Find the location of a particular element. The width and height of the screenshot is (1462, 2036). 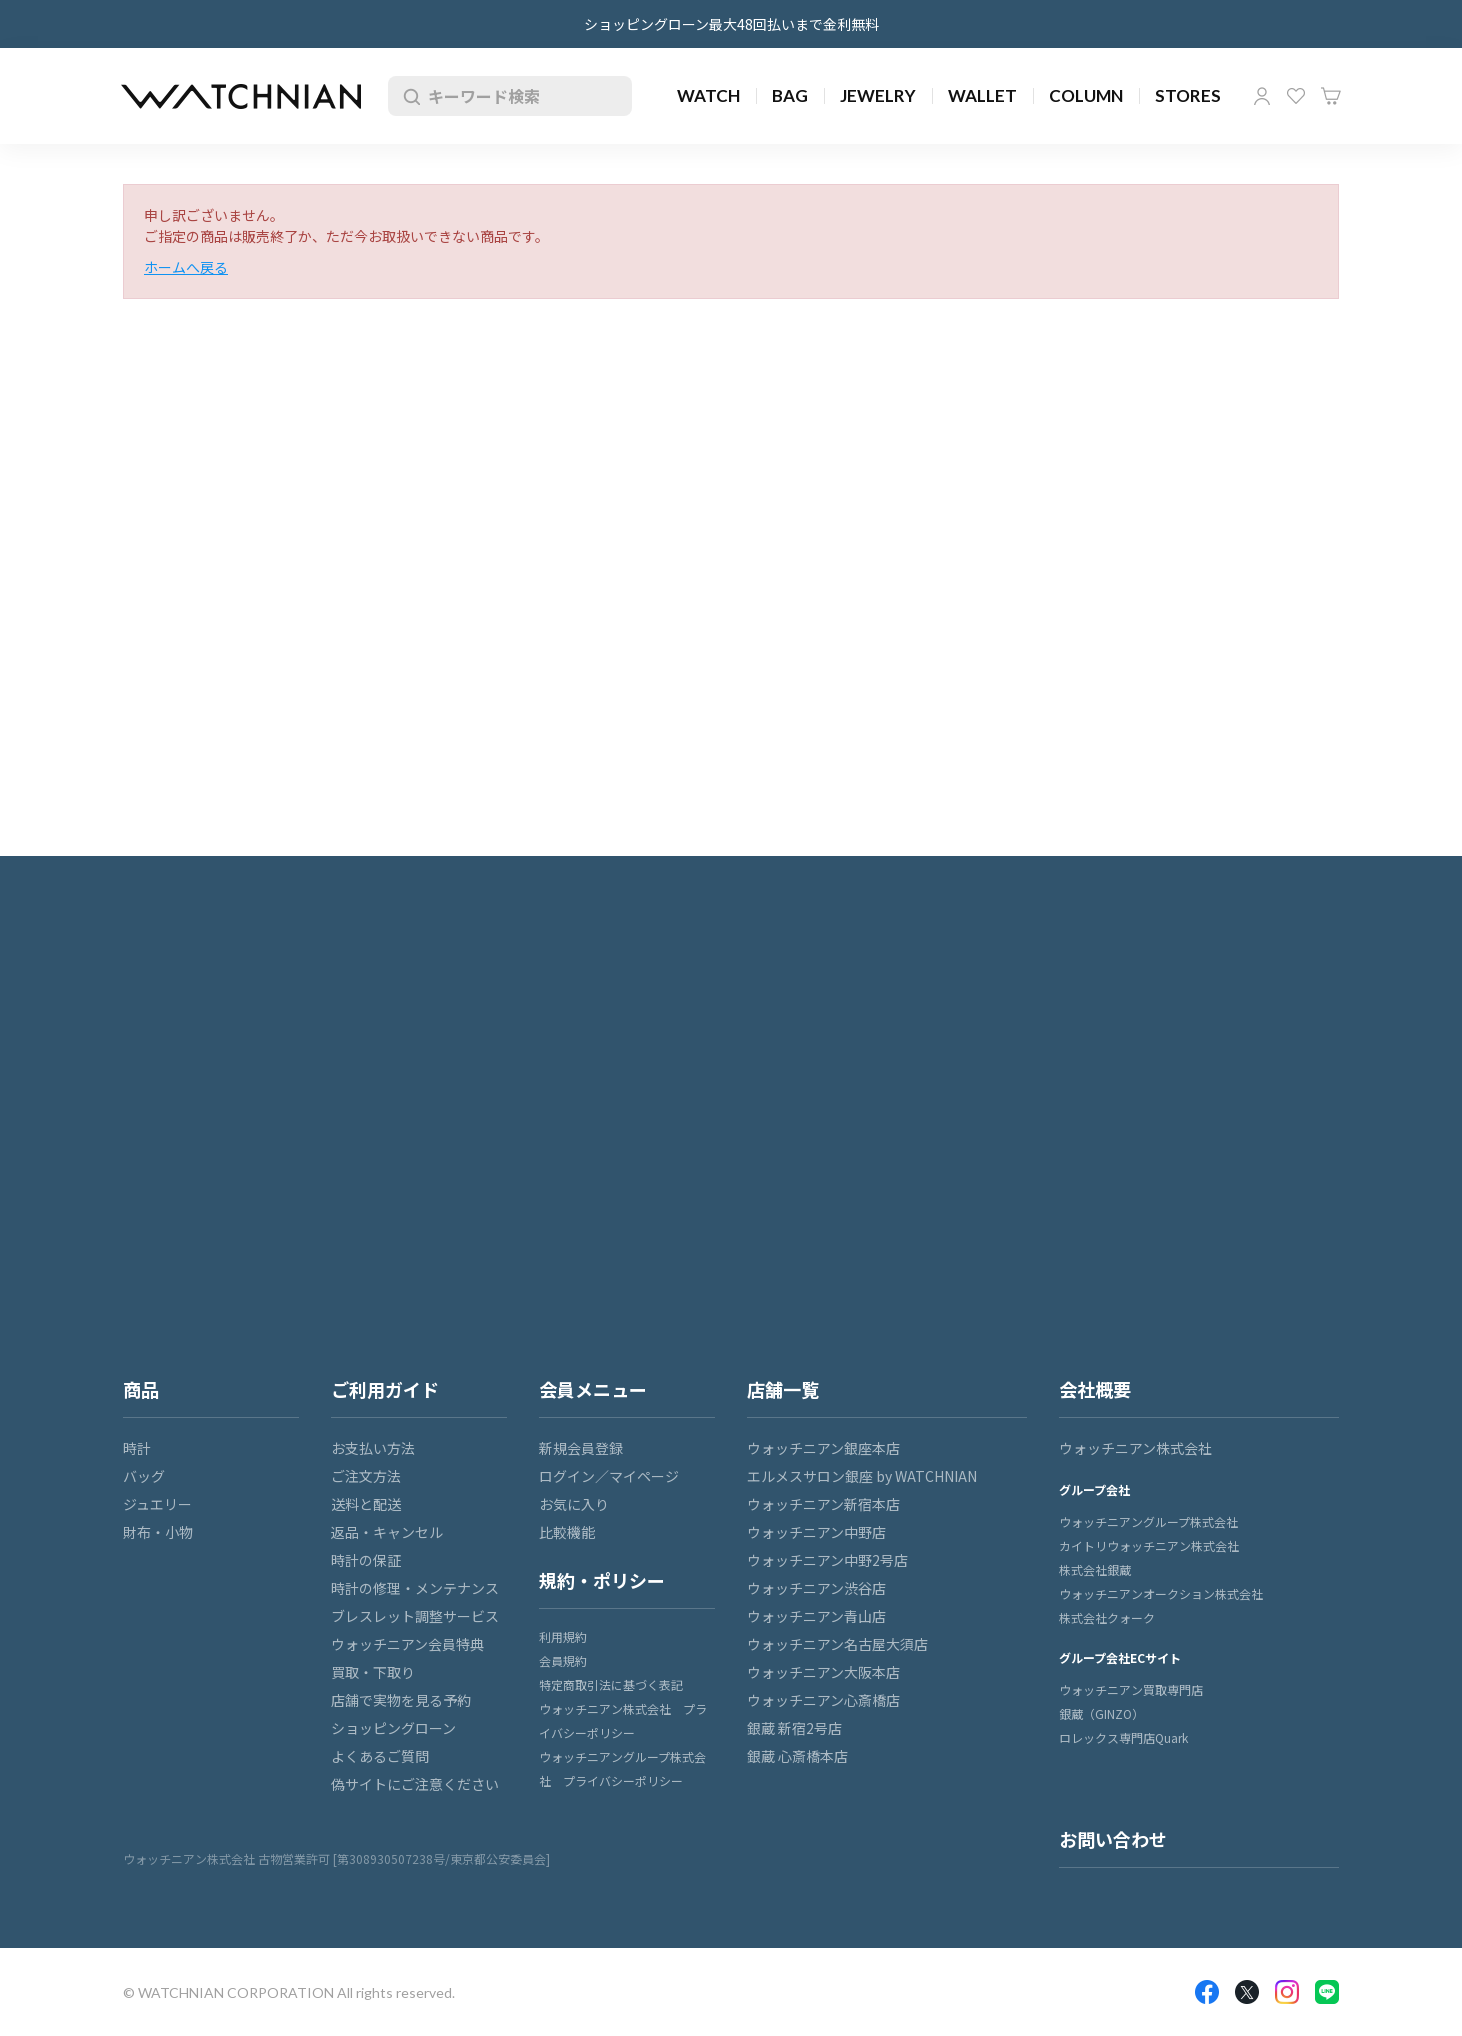

株式会社銀蔵 is located at coordinates (1095, 1569).